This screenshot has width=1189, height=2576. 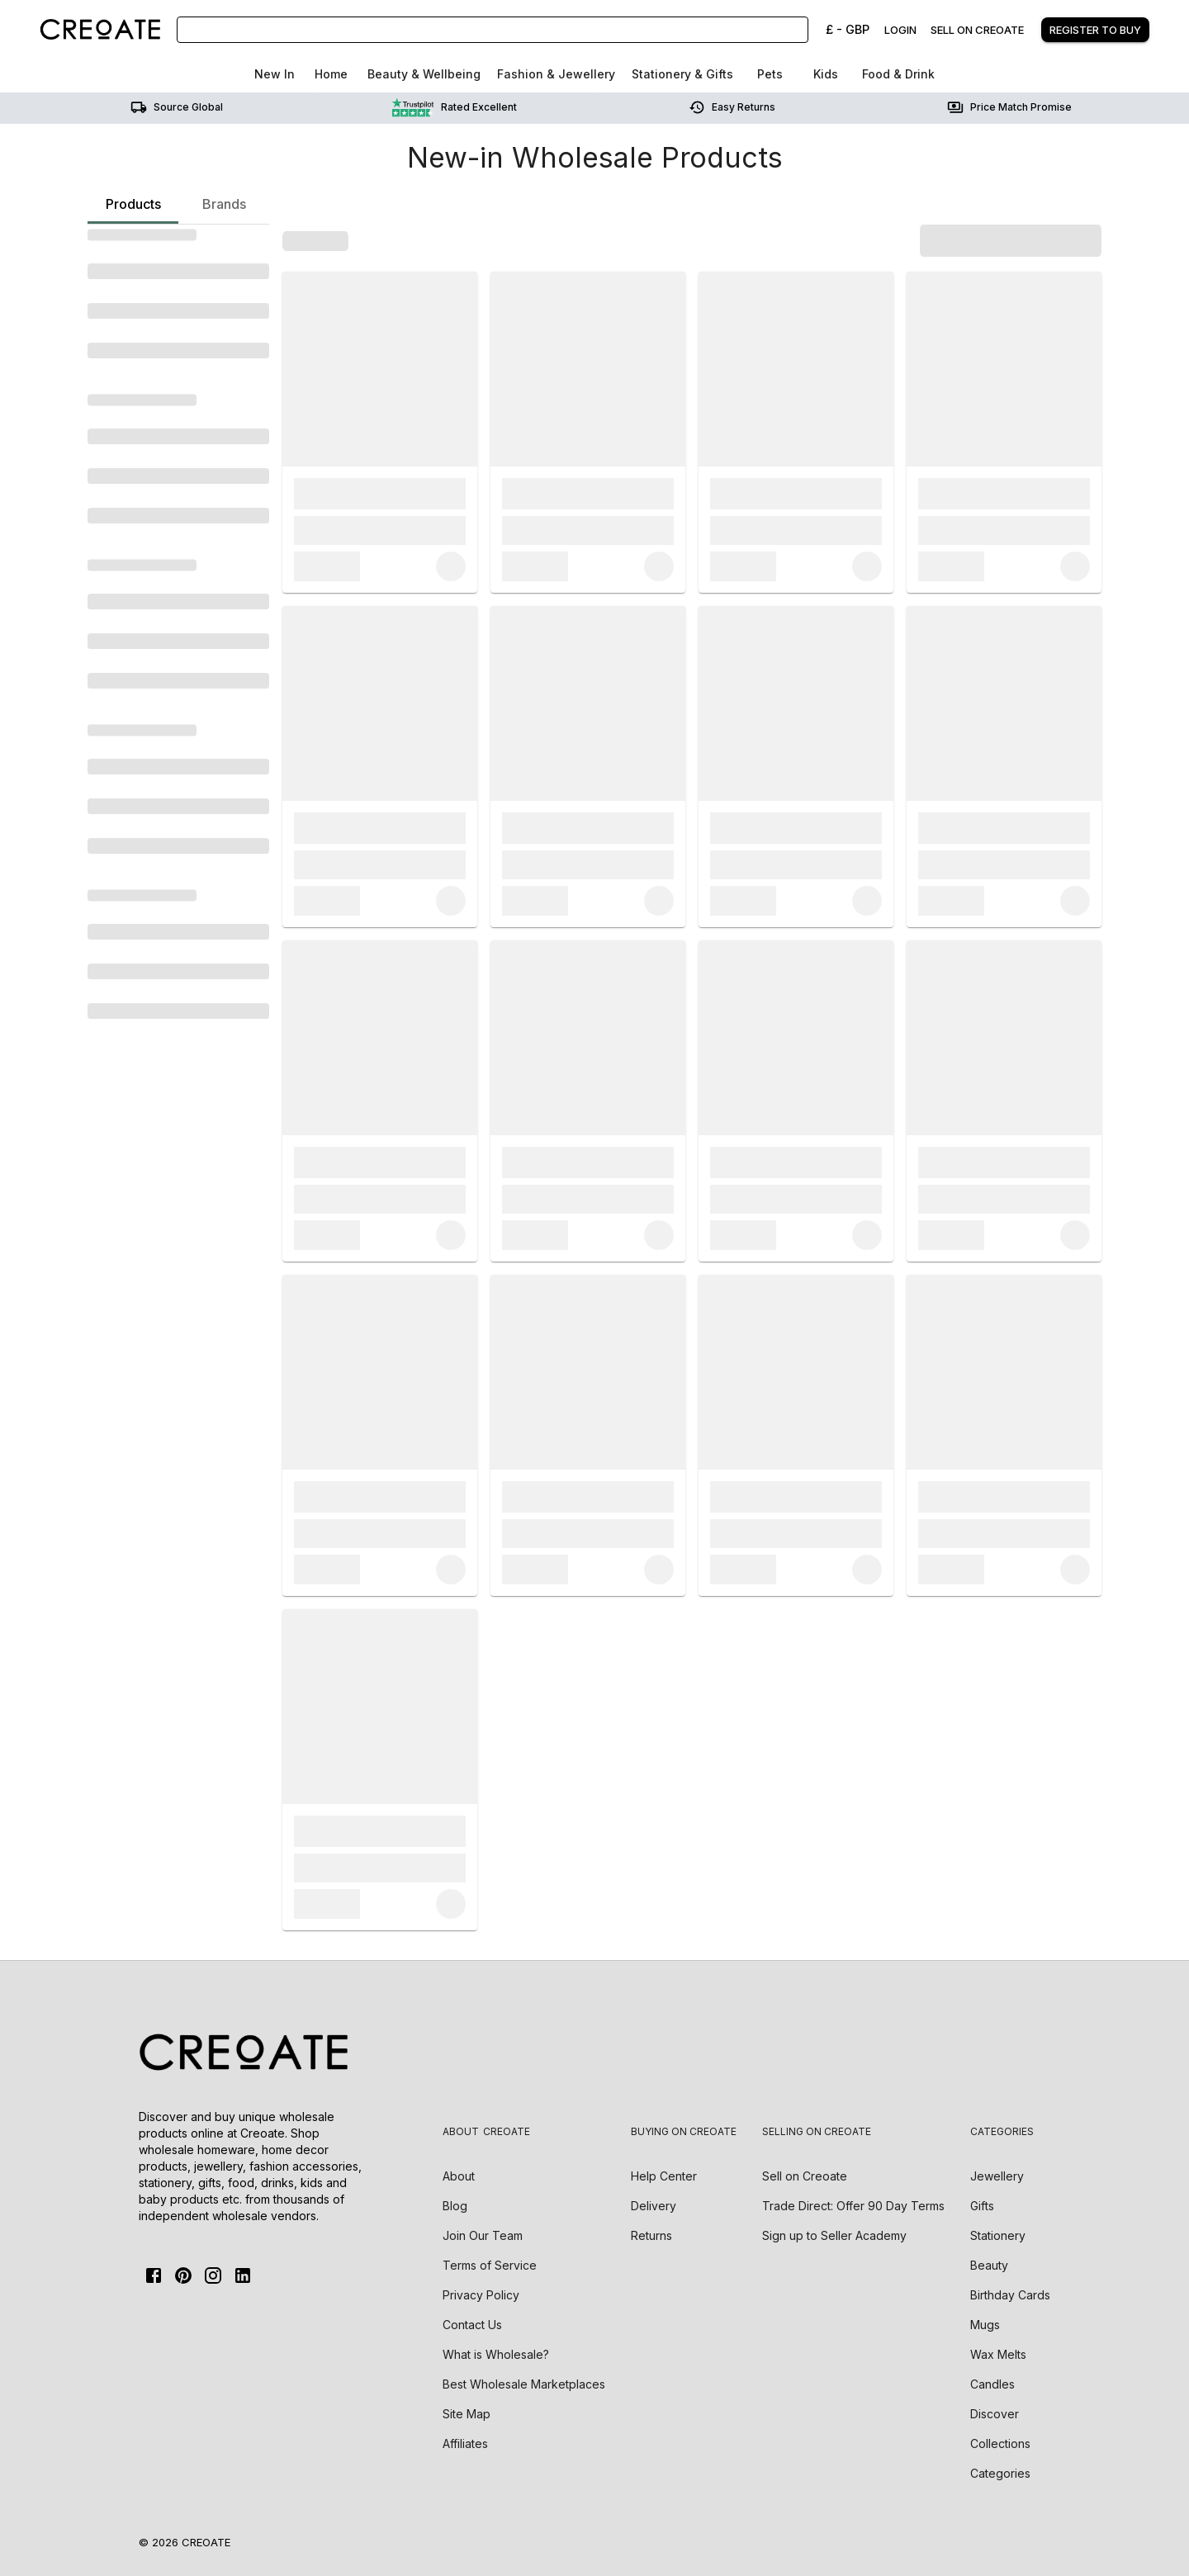 What do you see at coordinates (465, 2443) in the screenshot?
I see `Affiliates` at bounding box center [465, 2443].